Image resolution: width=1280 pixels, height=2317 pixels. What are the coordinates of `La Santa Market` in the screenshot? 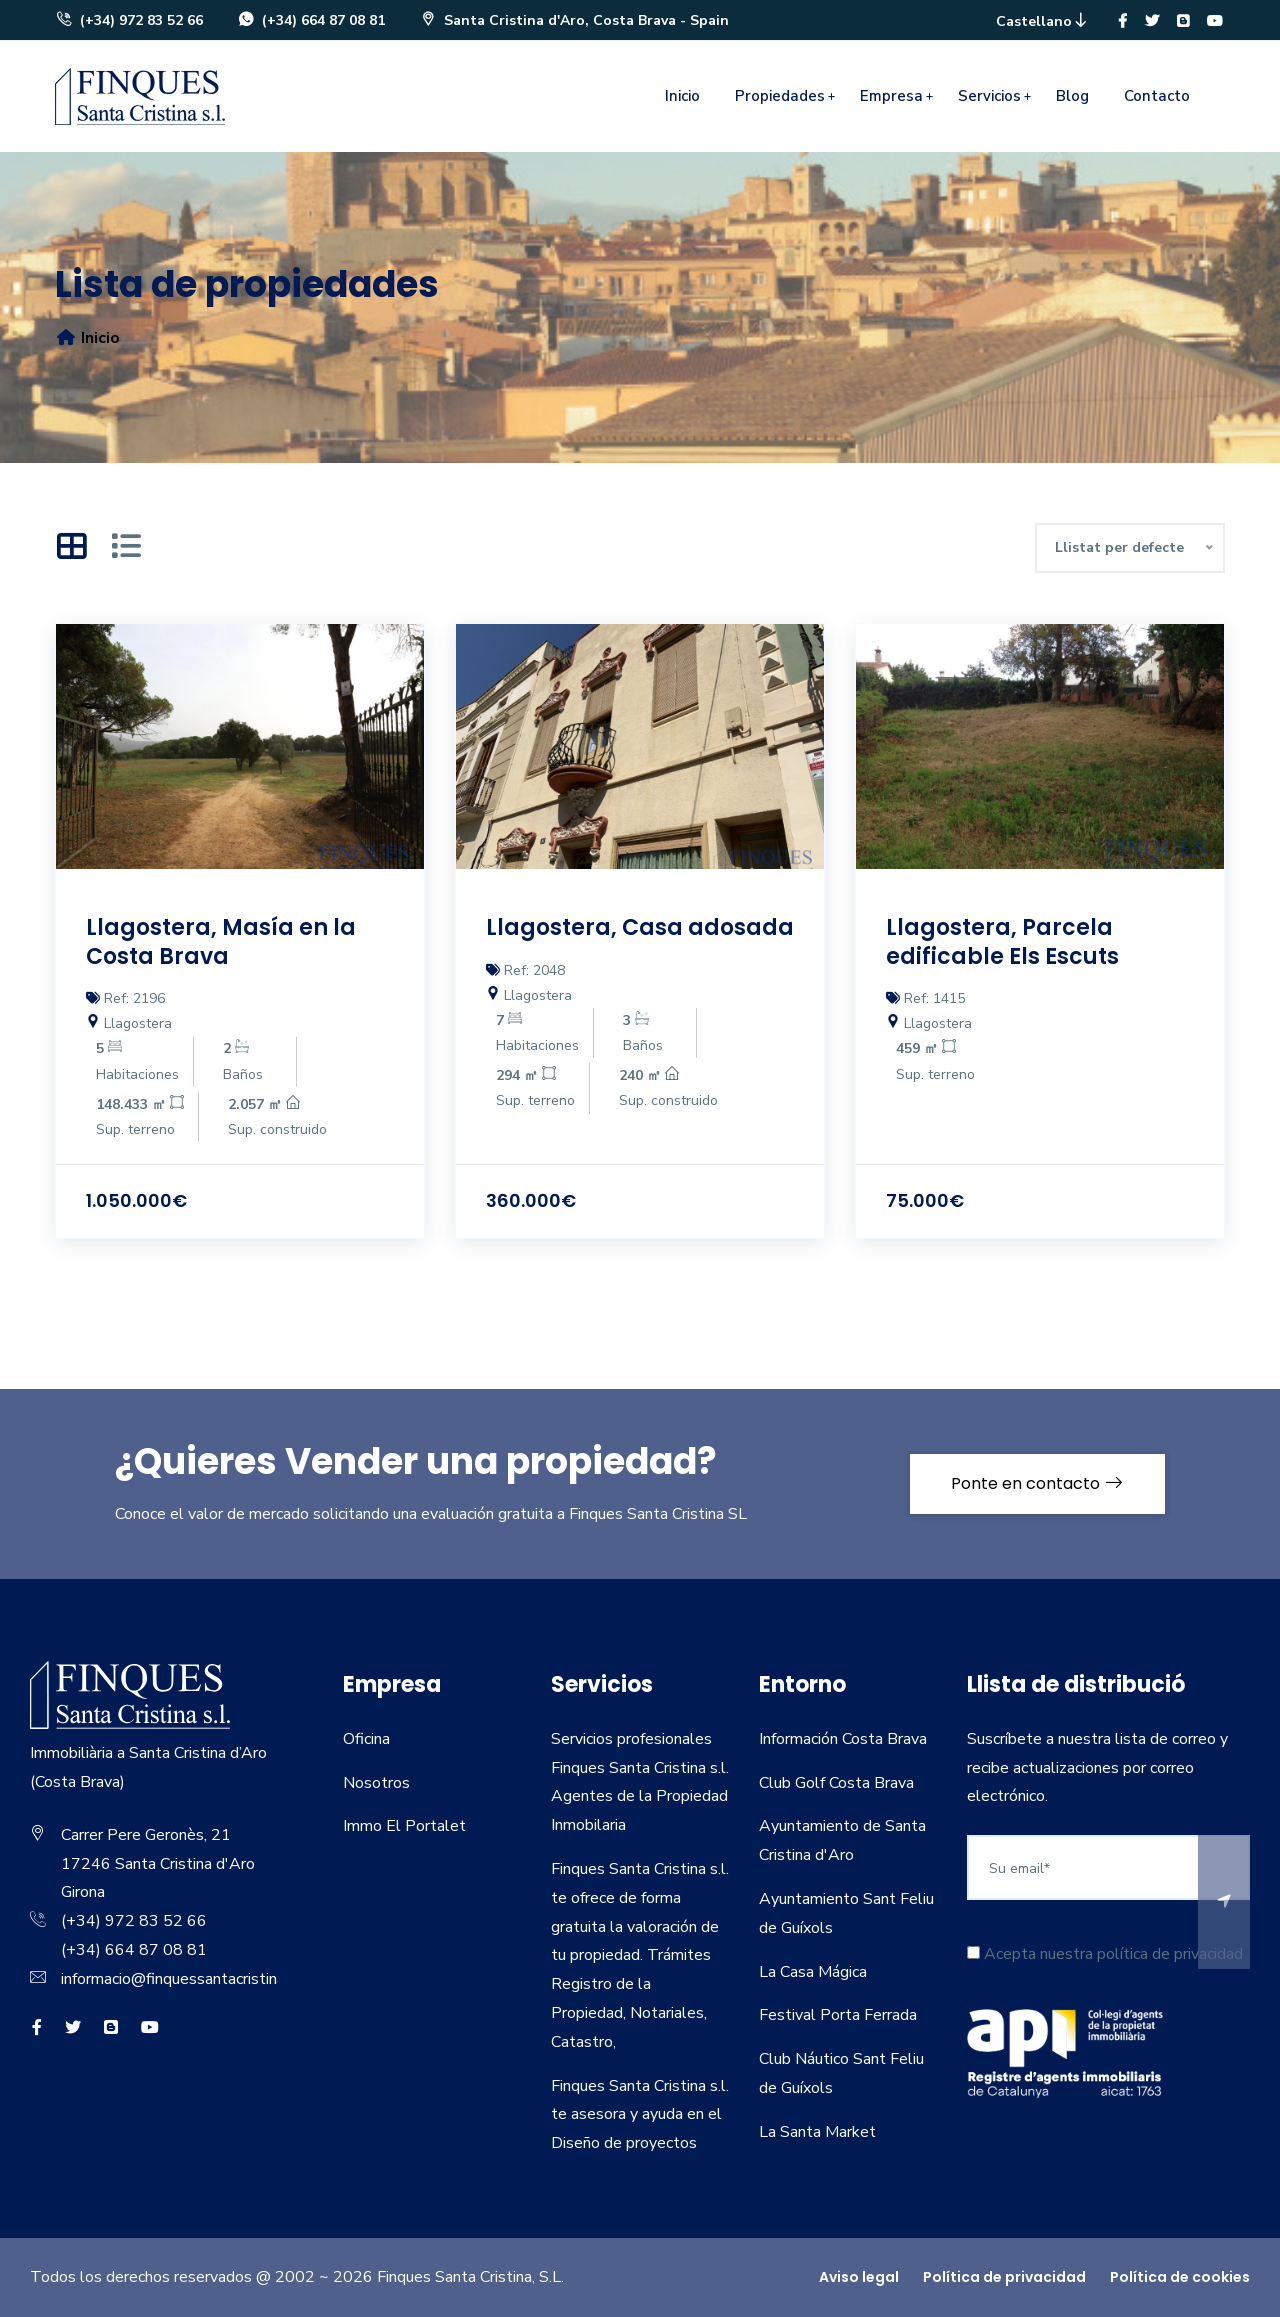 It's located at (817, 2132).